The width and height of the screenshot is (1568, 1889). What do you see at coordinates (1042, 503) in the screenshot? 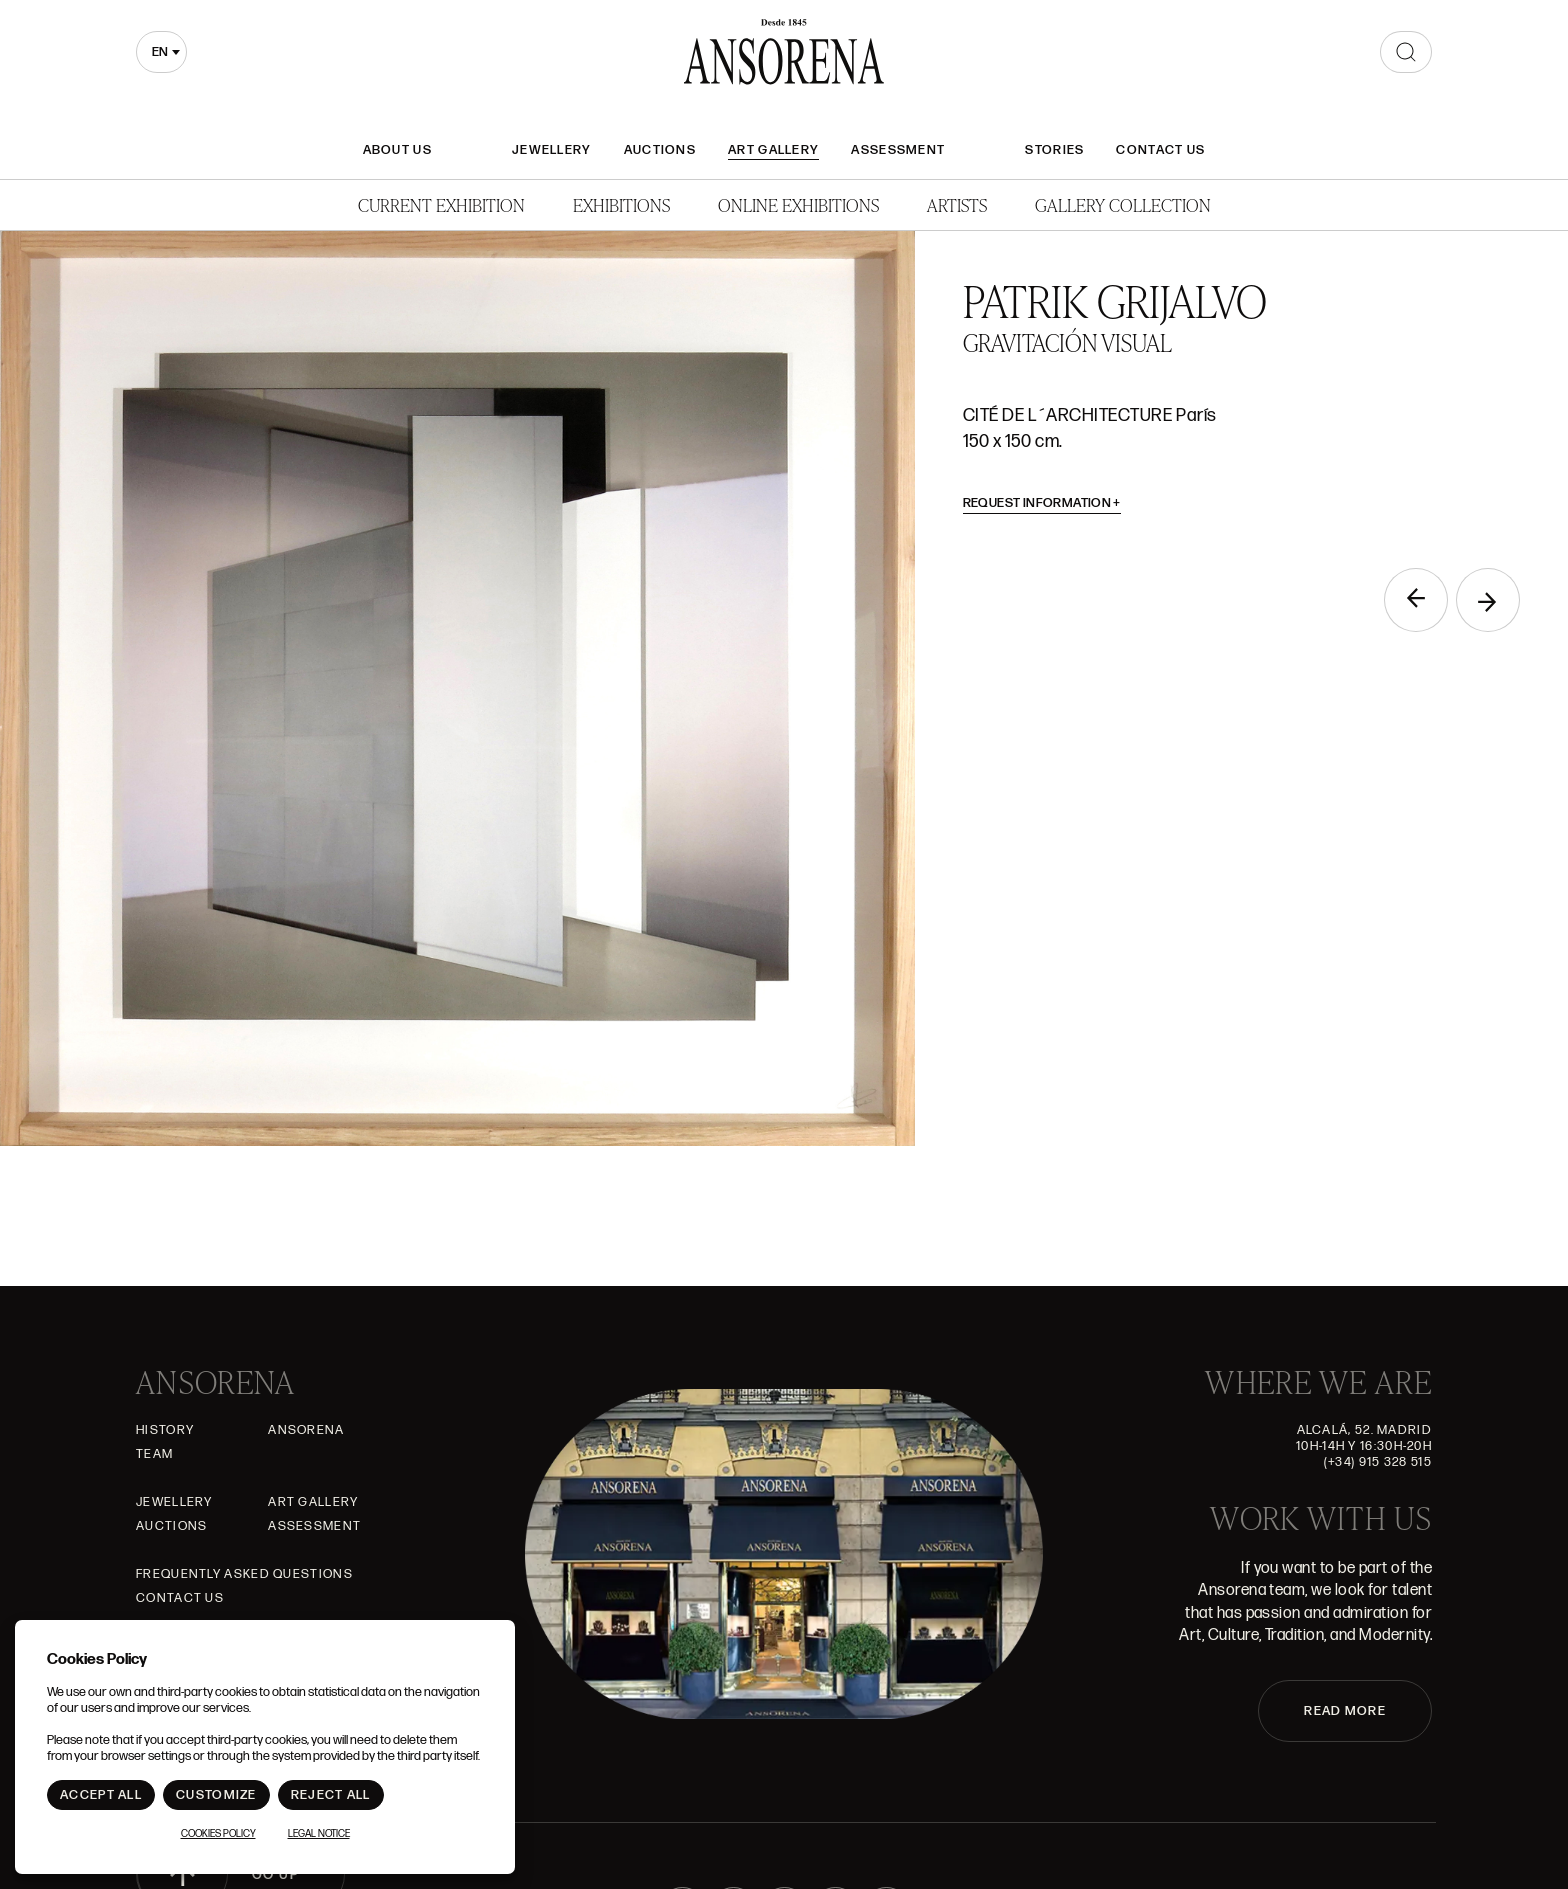
I see `Request information [button]` at bounding box center [1042, 503].